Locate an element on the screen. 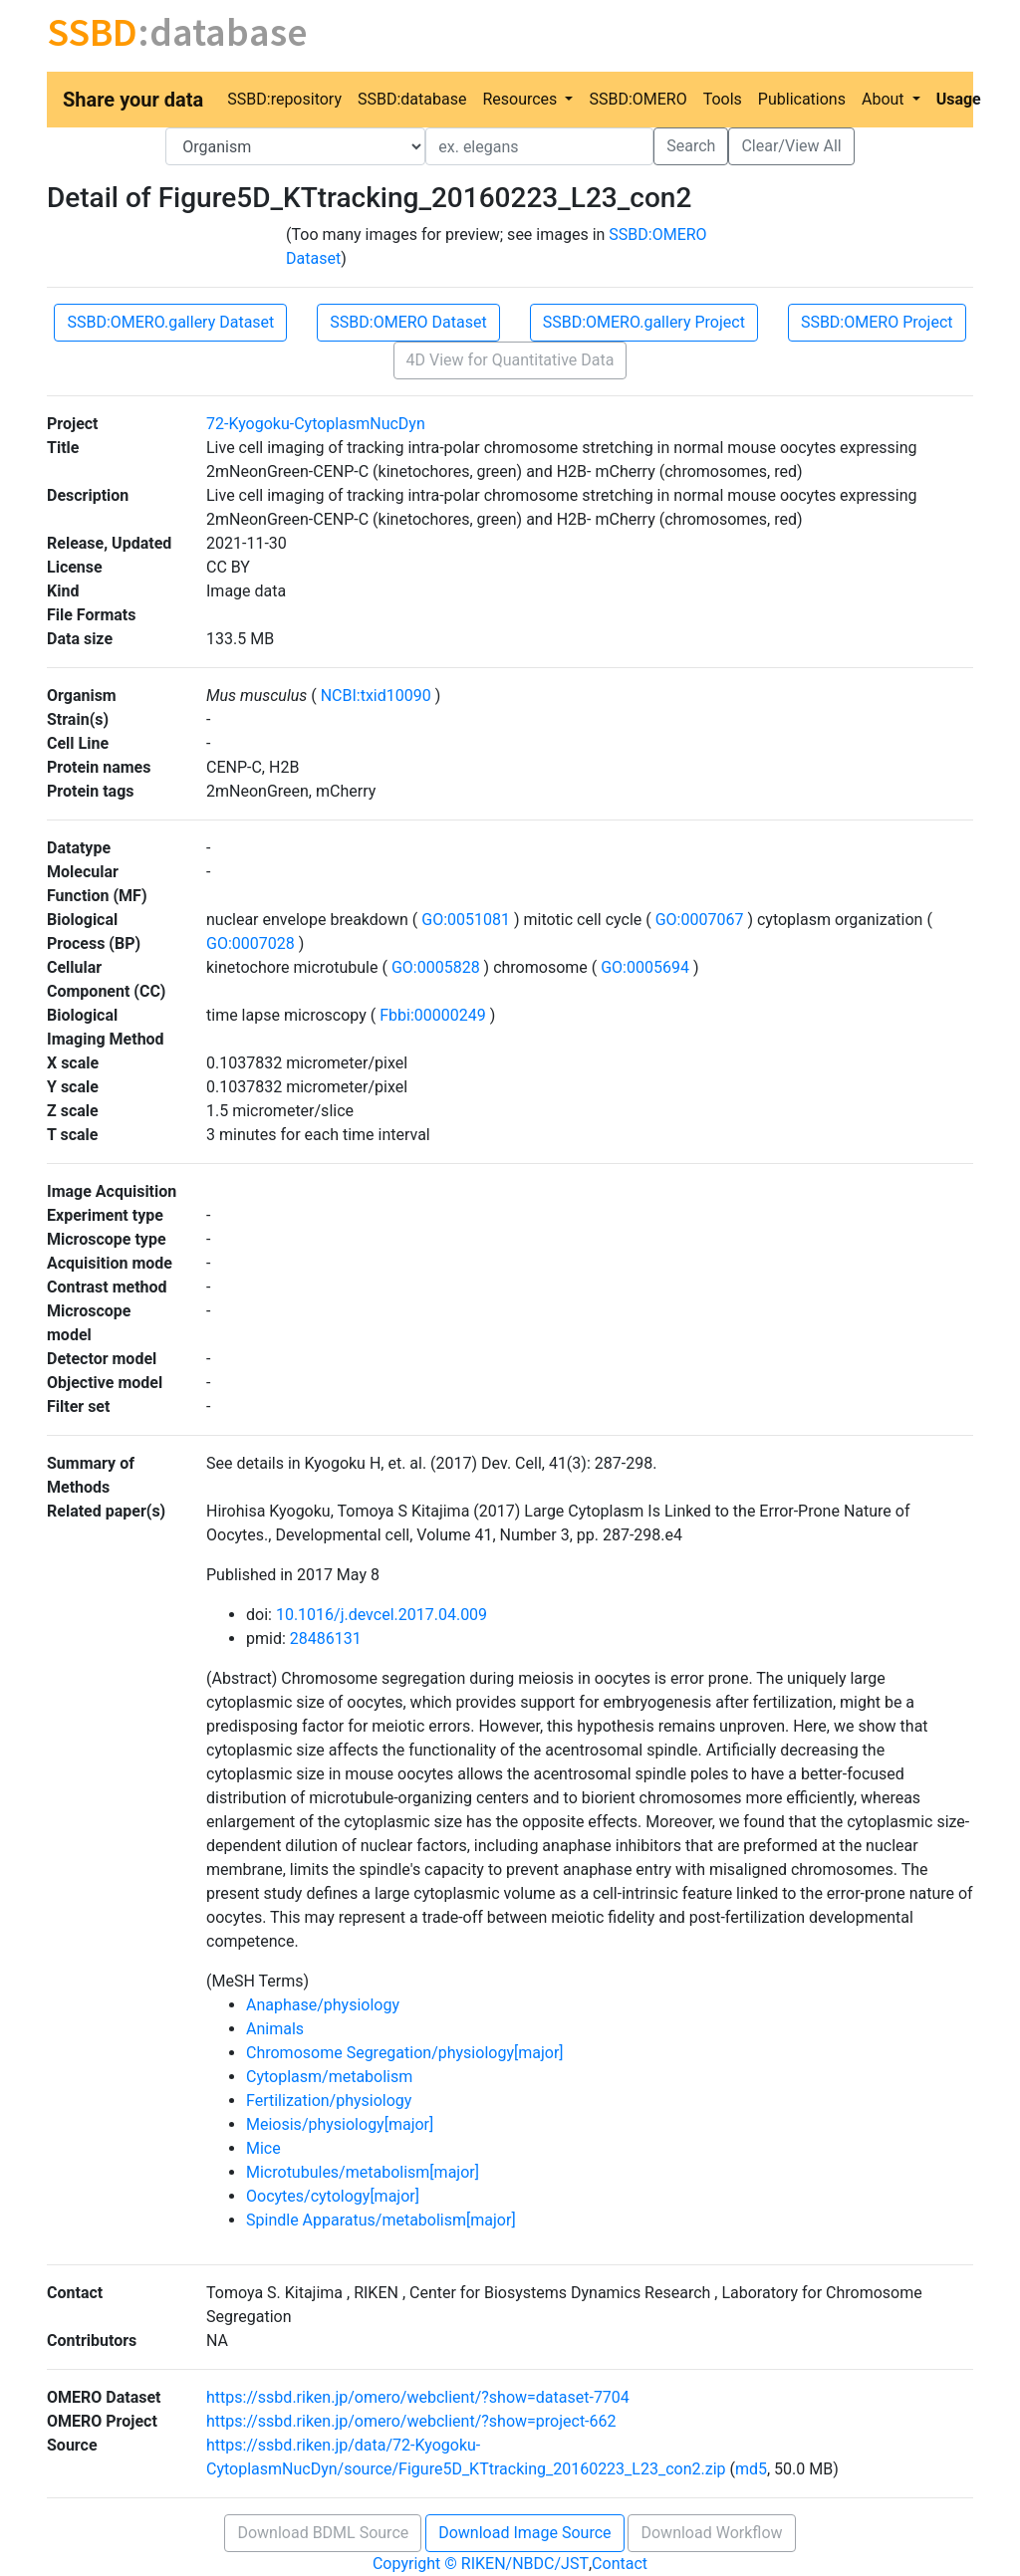 The image size is (1020, 2576). Spindle Apparatus/metabolism[major] is located at coordinates (381, 2220).